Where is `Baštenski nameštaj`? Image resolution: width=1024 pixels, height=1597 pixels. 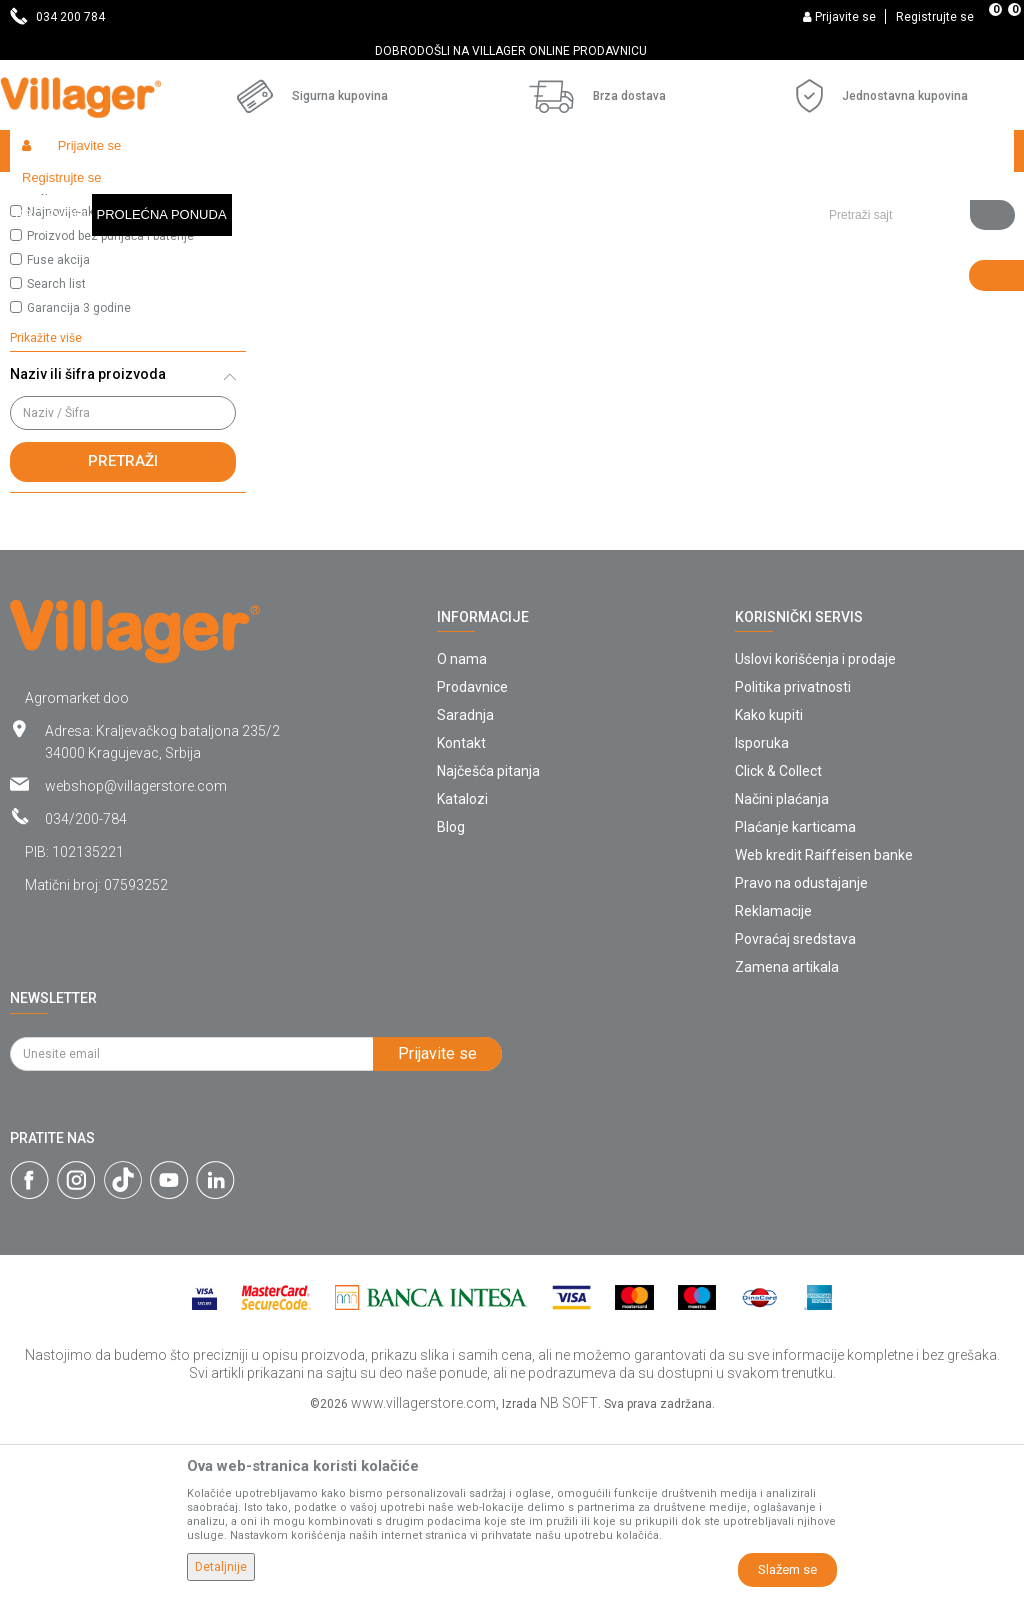
Baštenski nameštaj is located at coordinates (284, 193).